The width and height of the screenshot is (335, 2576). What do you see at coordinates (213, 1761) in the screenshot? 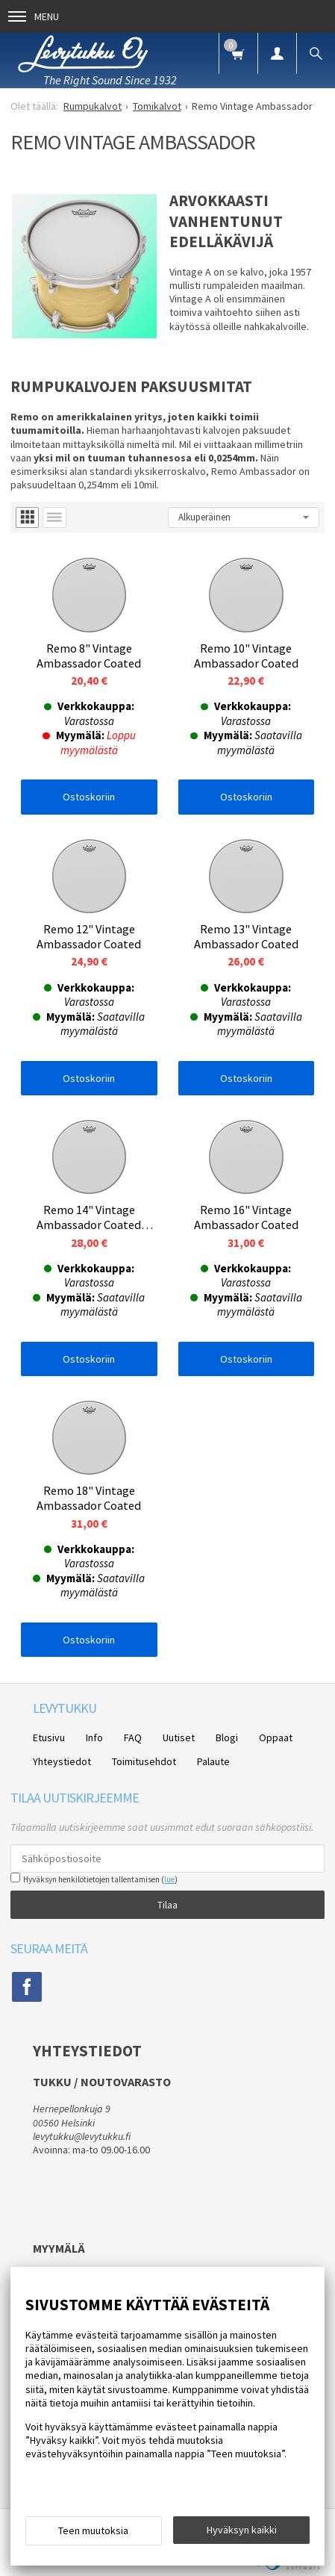
I see `Palaute` at bounding box center [213, 1761].